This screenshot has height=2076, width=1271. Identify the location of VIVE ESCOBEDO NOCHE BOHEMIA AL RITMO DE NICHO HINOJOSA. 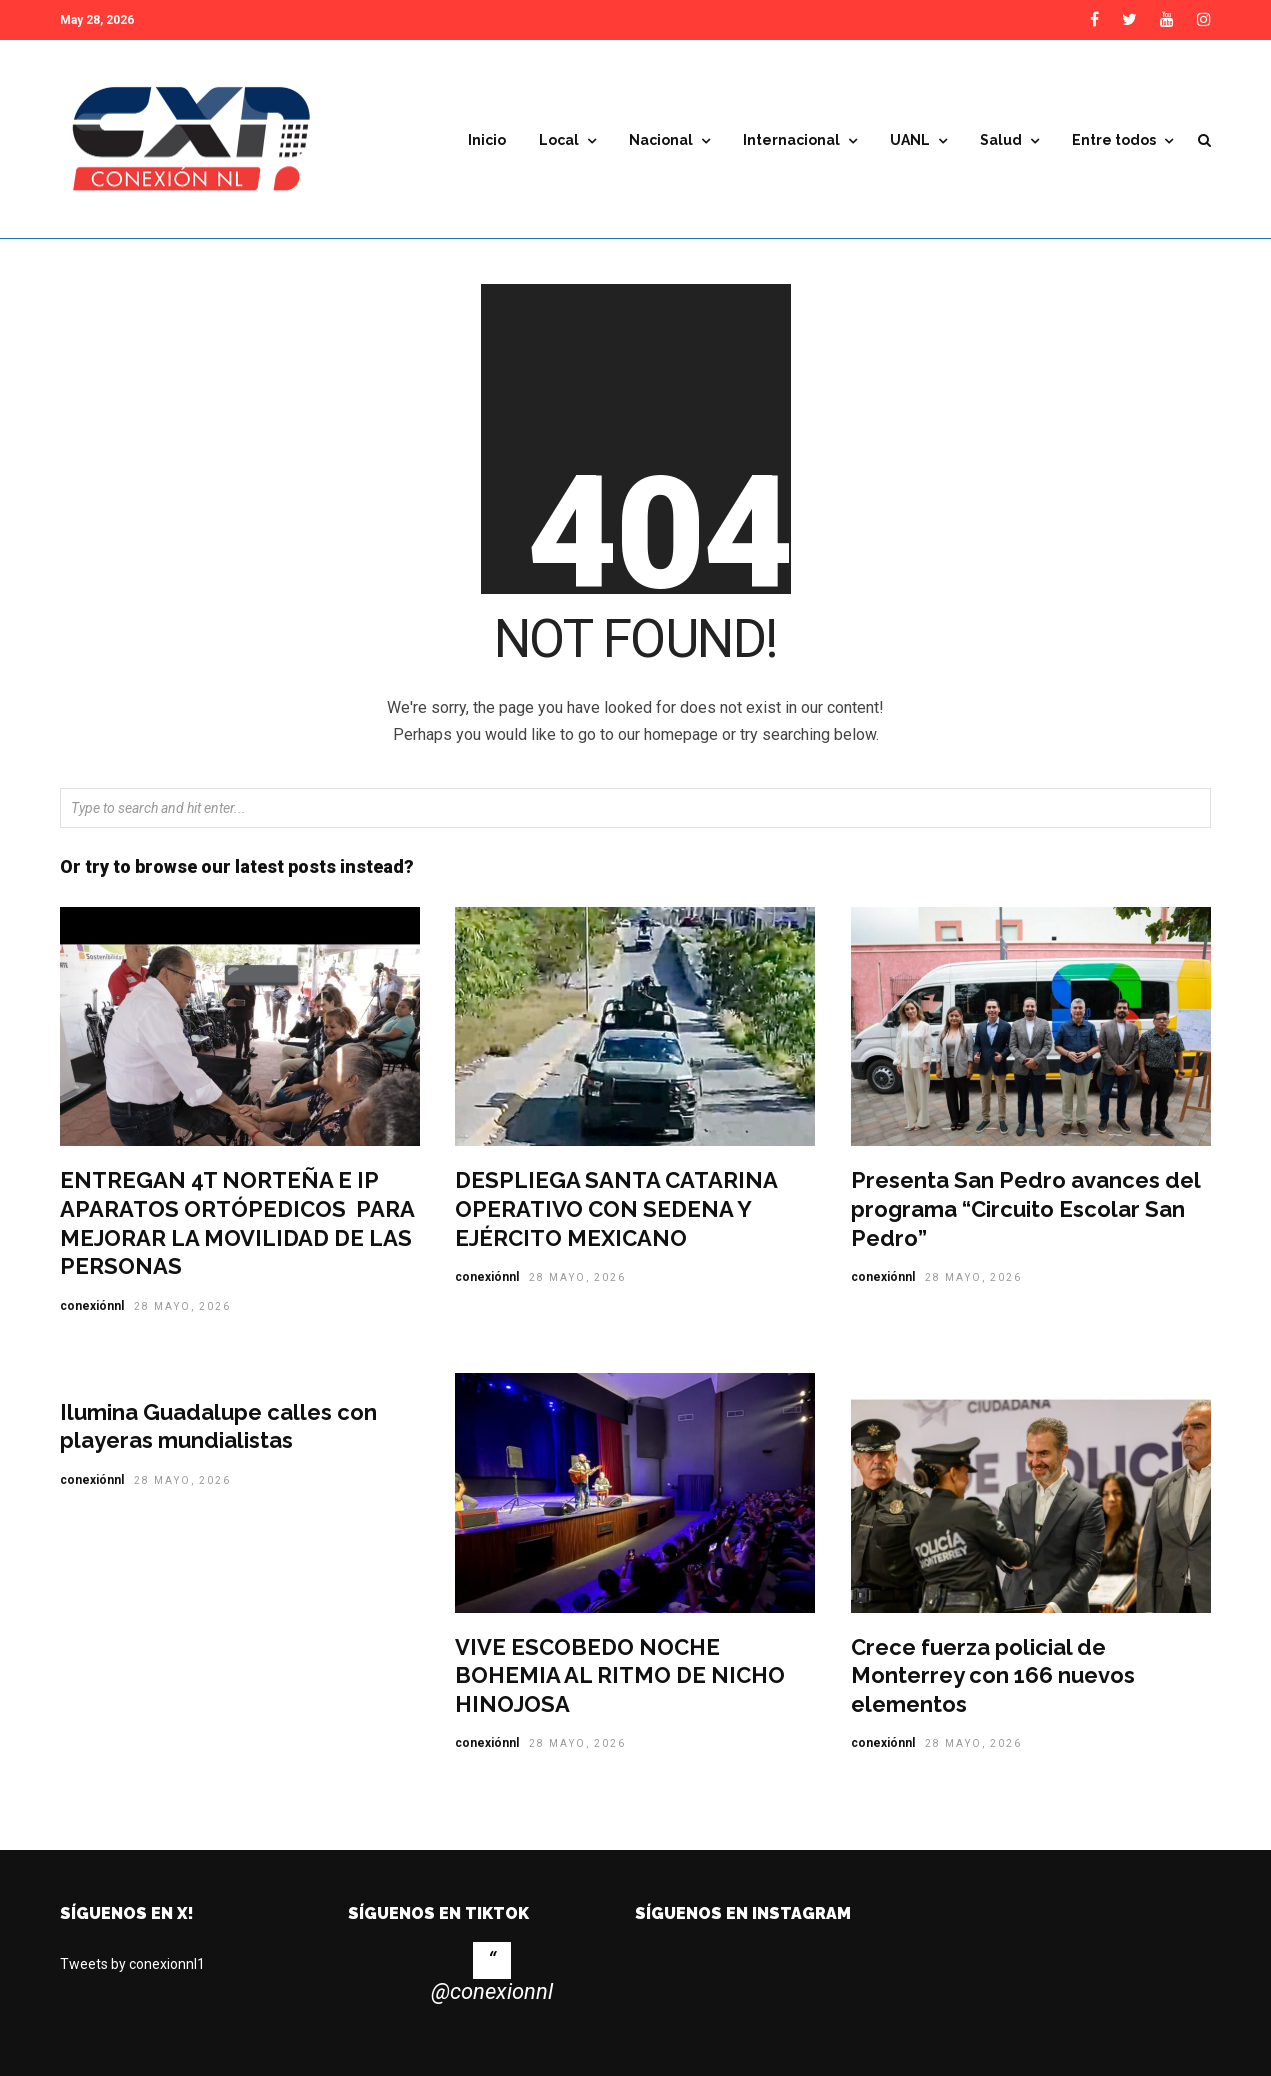
(620, 1680).